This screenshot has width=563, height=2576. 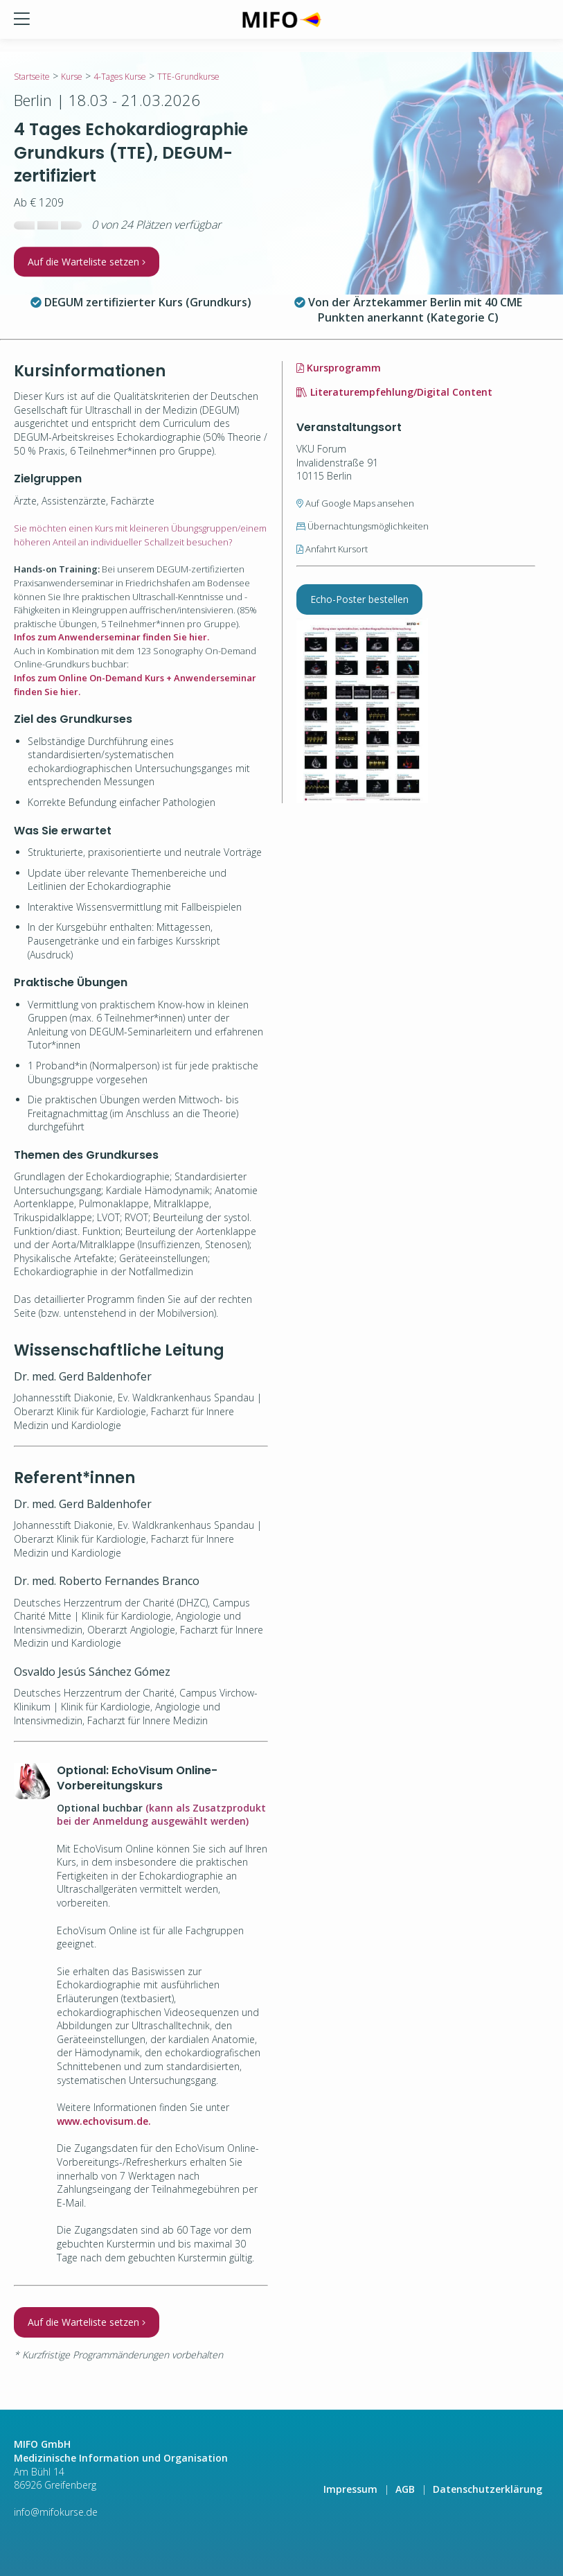 What do you see at coordinates (362, 526) in the screenshot?
I see `Übernachtungsmöglichkeiten` at bounding box center [362, 526].